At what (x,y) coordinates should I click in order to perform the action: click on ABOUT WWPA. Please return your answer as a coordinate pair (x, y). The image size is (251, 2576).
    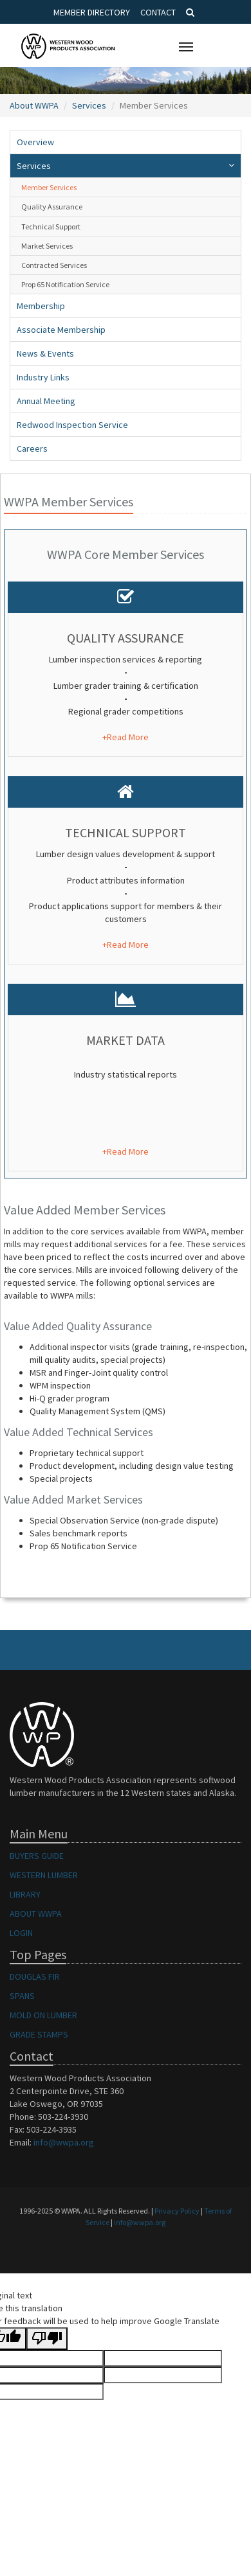
    Looking at the image, I should click on (36, 1913).